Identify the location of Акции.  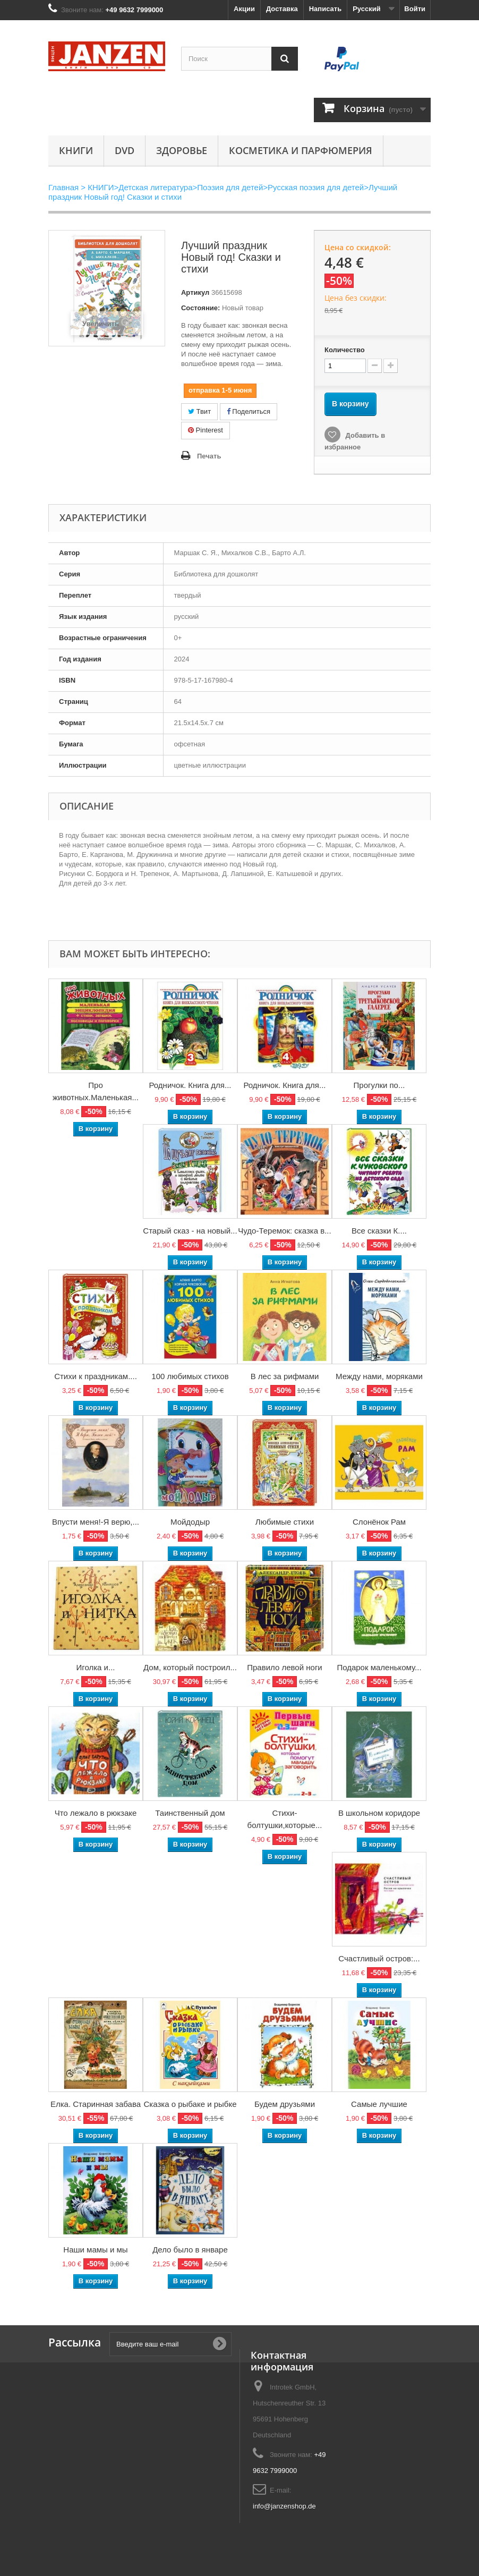
(244, 9).